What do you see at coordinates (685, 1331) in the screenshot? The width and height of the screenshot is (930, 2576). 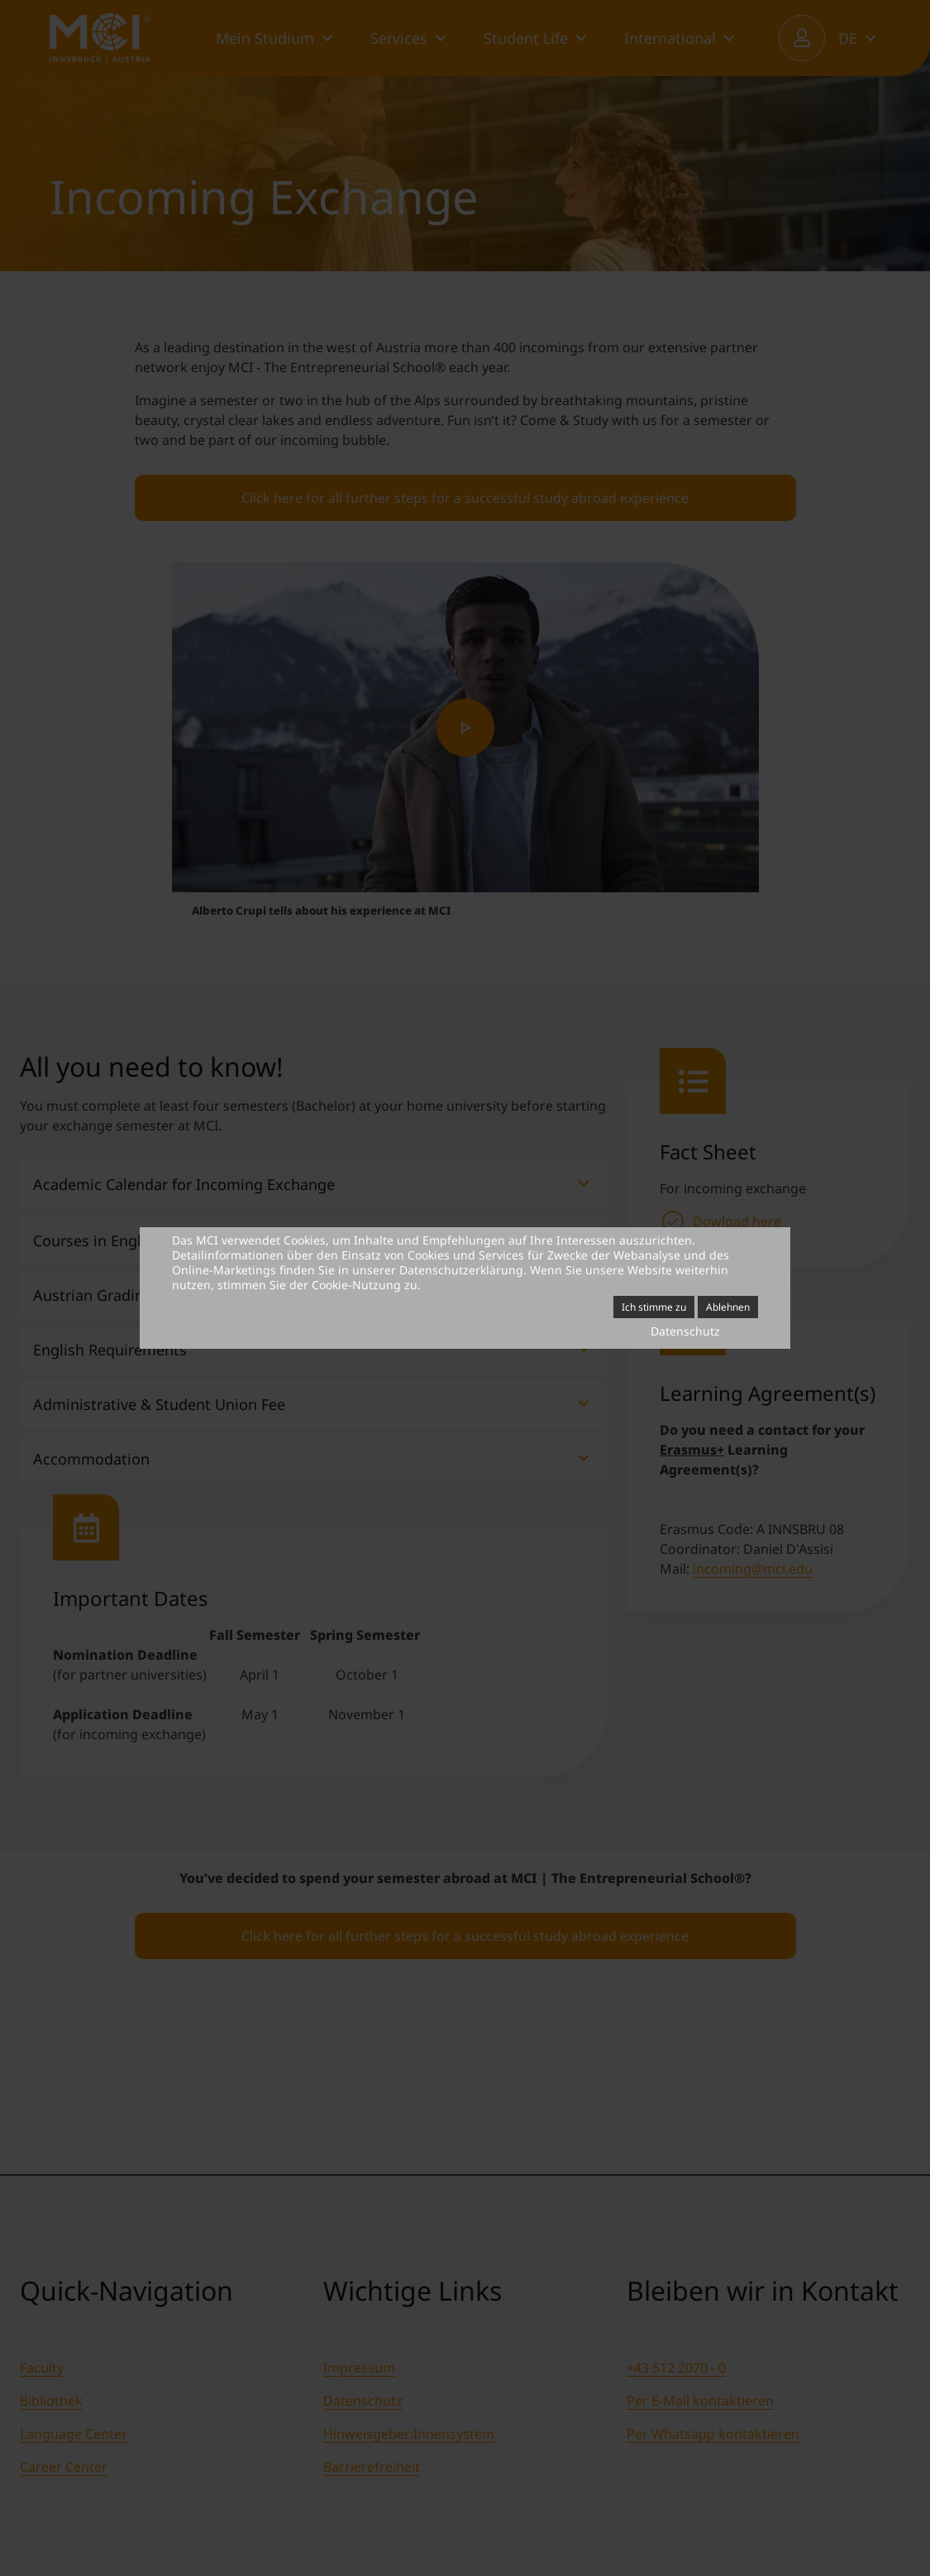 I see `Datenschutz` at bounding box center [685, 1331].